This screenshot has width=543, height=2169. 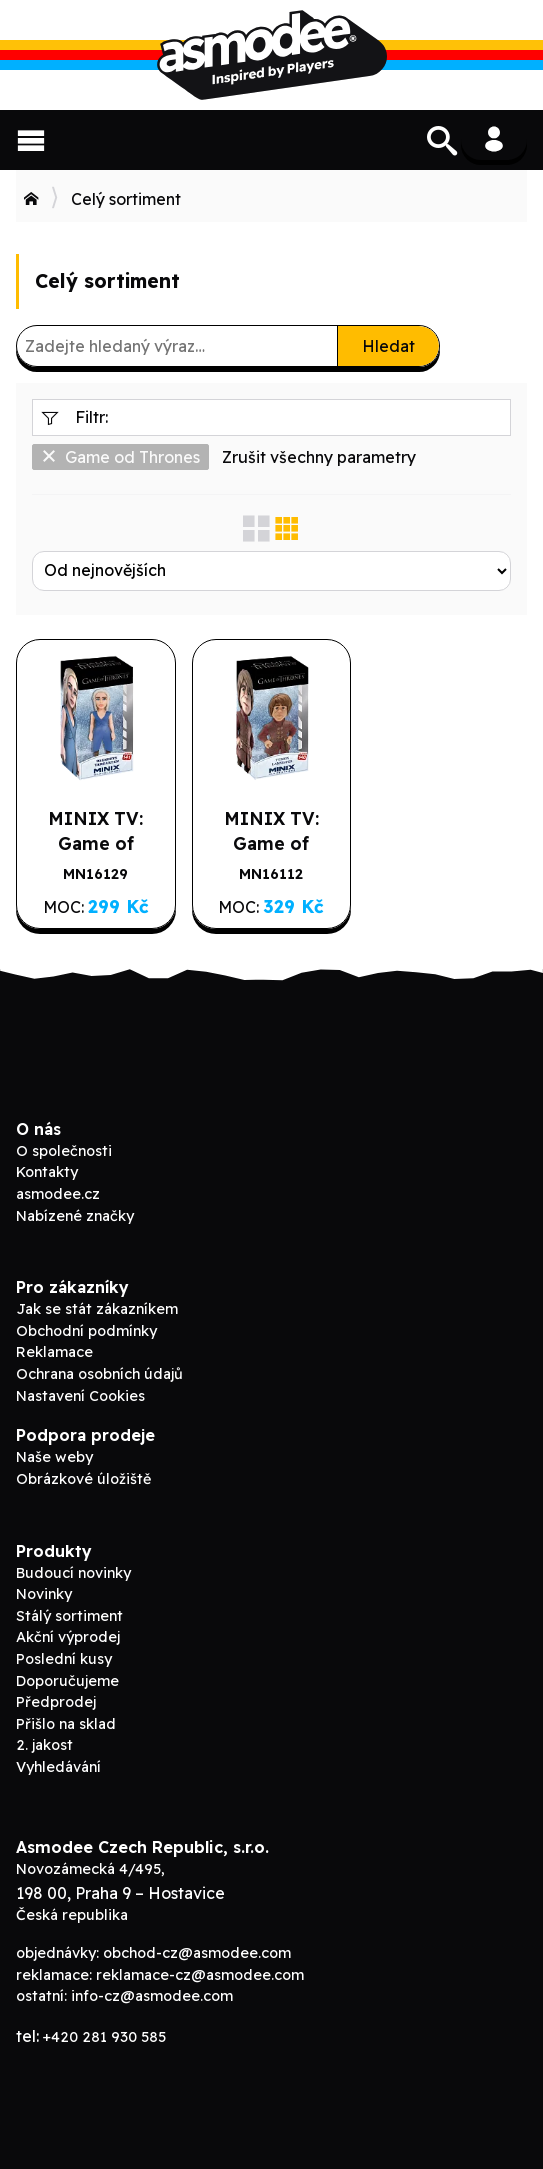 What do you see at coordinates (64, 1659) in the screenshot?
I see `Poslední kusy` at bounding box center [64, 1659].